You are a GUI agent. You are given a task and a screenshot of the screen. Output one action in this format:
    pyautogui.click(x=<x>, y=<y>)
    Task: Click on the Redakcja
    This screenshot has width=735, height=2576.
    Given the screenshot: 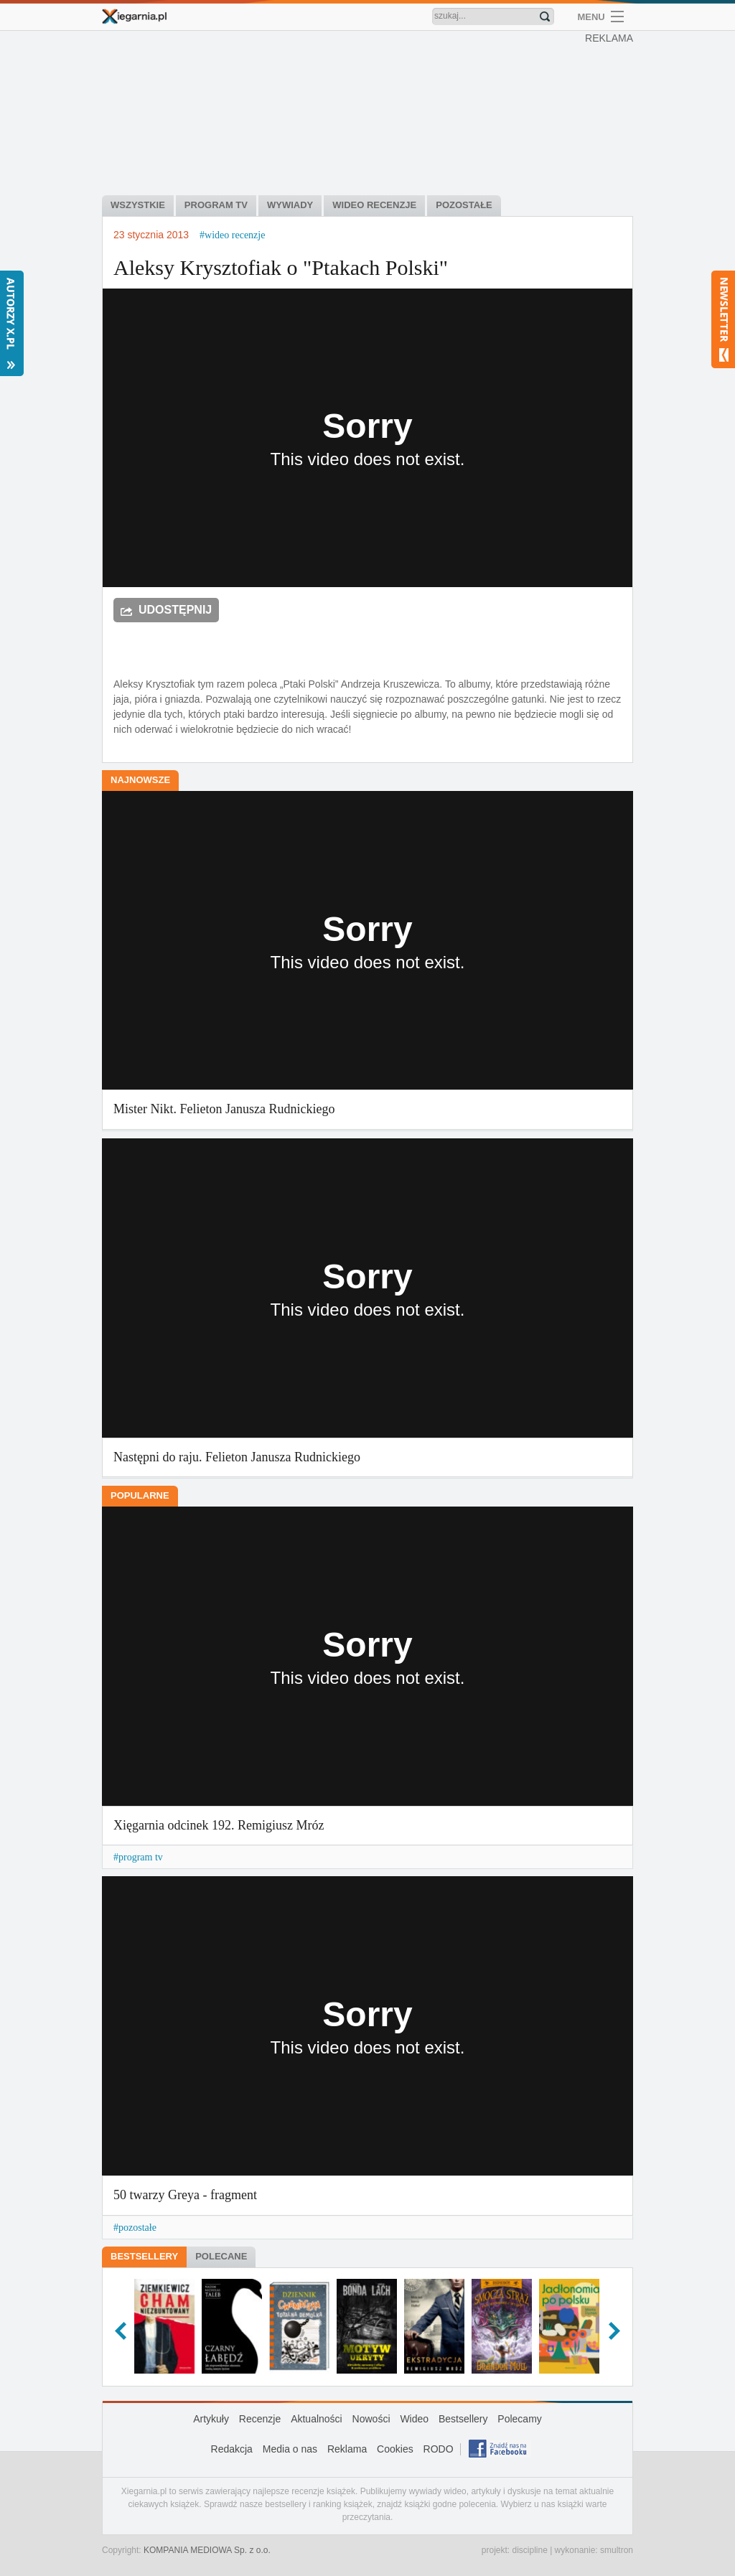 What is the action you would take?
    pyautogui.click(x=232, y=2449)
    